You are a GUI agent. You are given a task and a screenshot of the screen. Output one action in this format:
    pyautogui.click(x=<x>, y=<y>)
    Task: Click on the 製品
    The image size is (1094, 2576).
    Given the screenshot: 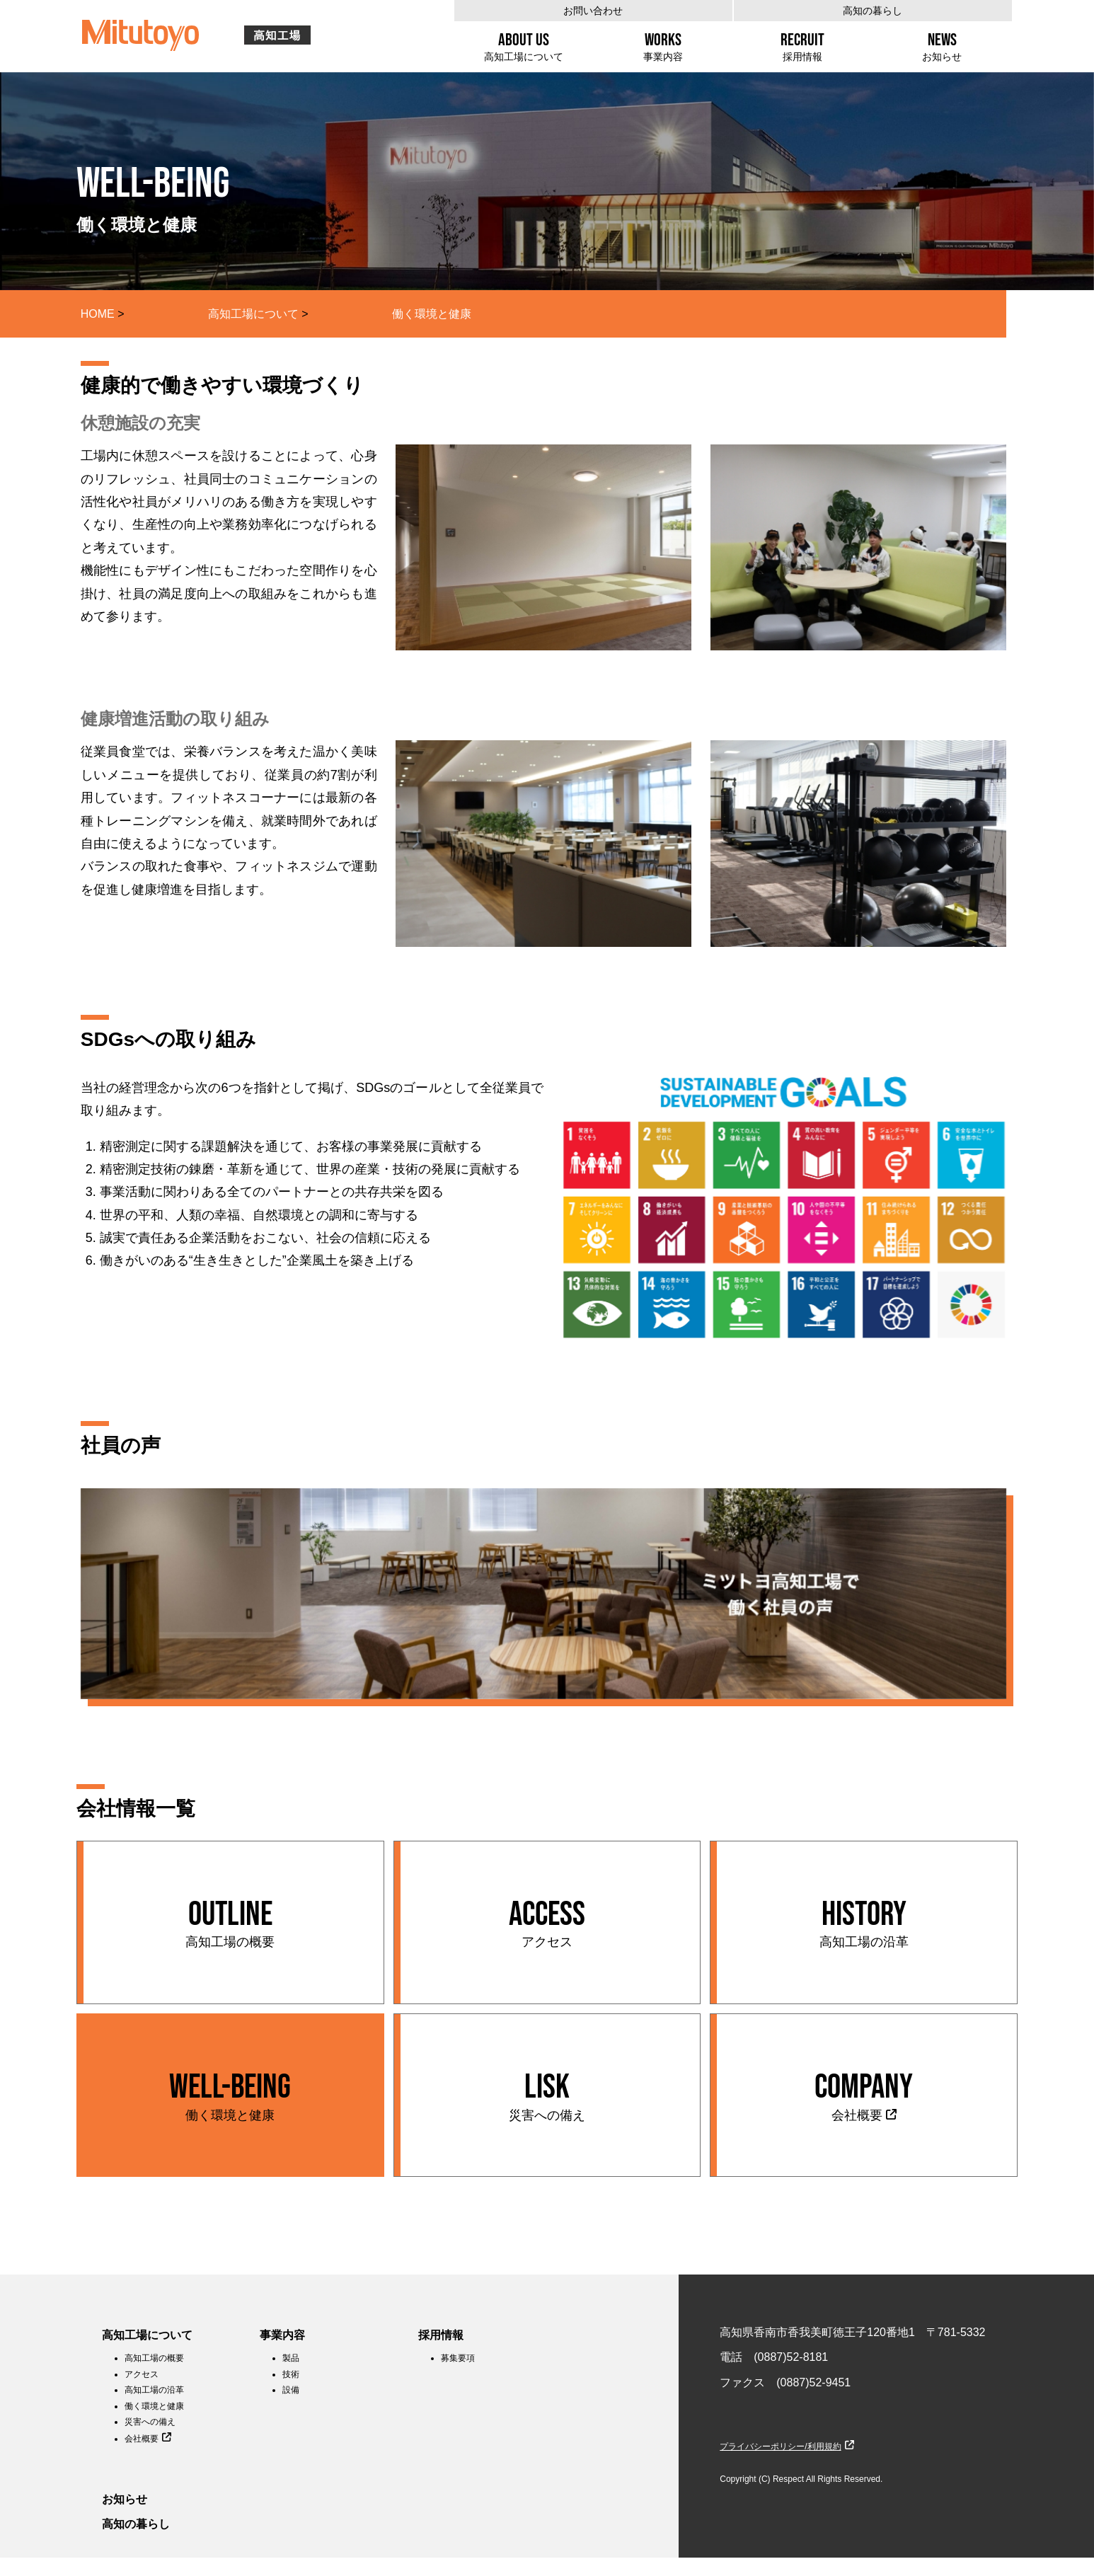 What is the action you would take?
    pyautogui.click(x=290, y=2358)
    